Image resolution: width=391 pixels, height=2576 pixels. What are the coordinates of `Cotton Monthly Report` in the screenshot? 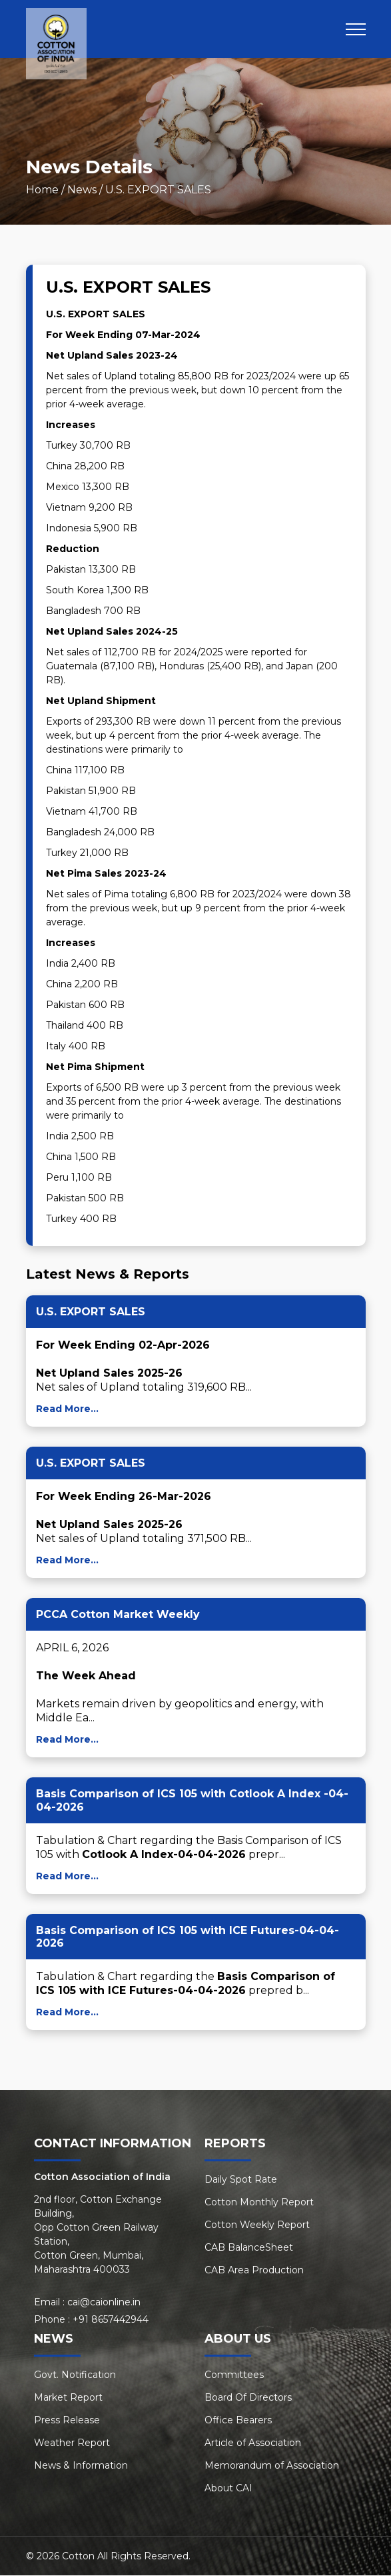 It's located at (259, 2203).